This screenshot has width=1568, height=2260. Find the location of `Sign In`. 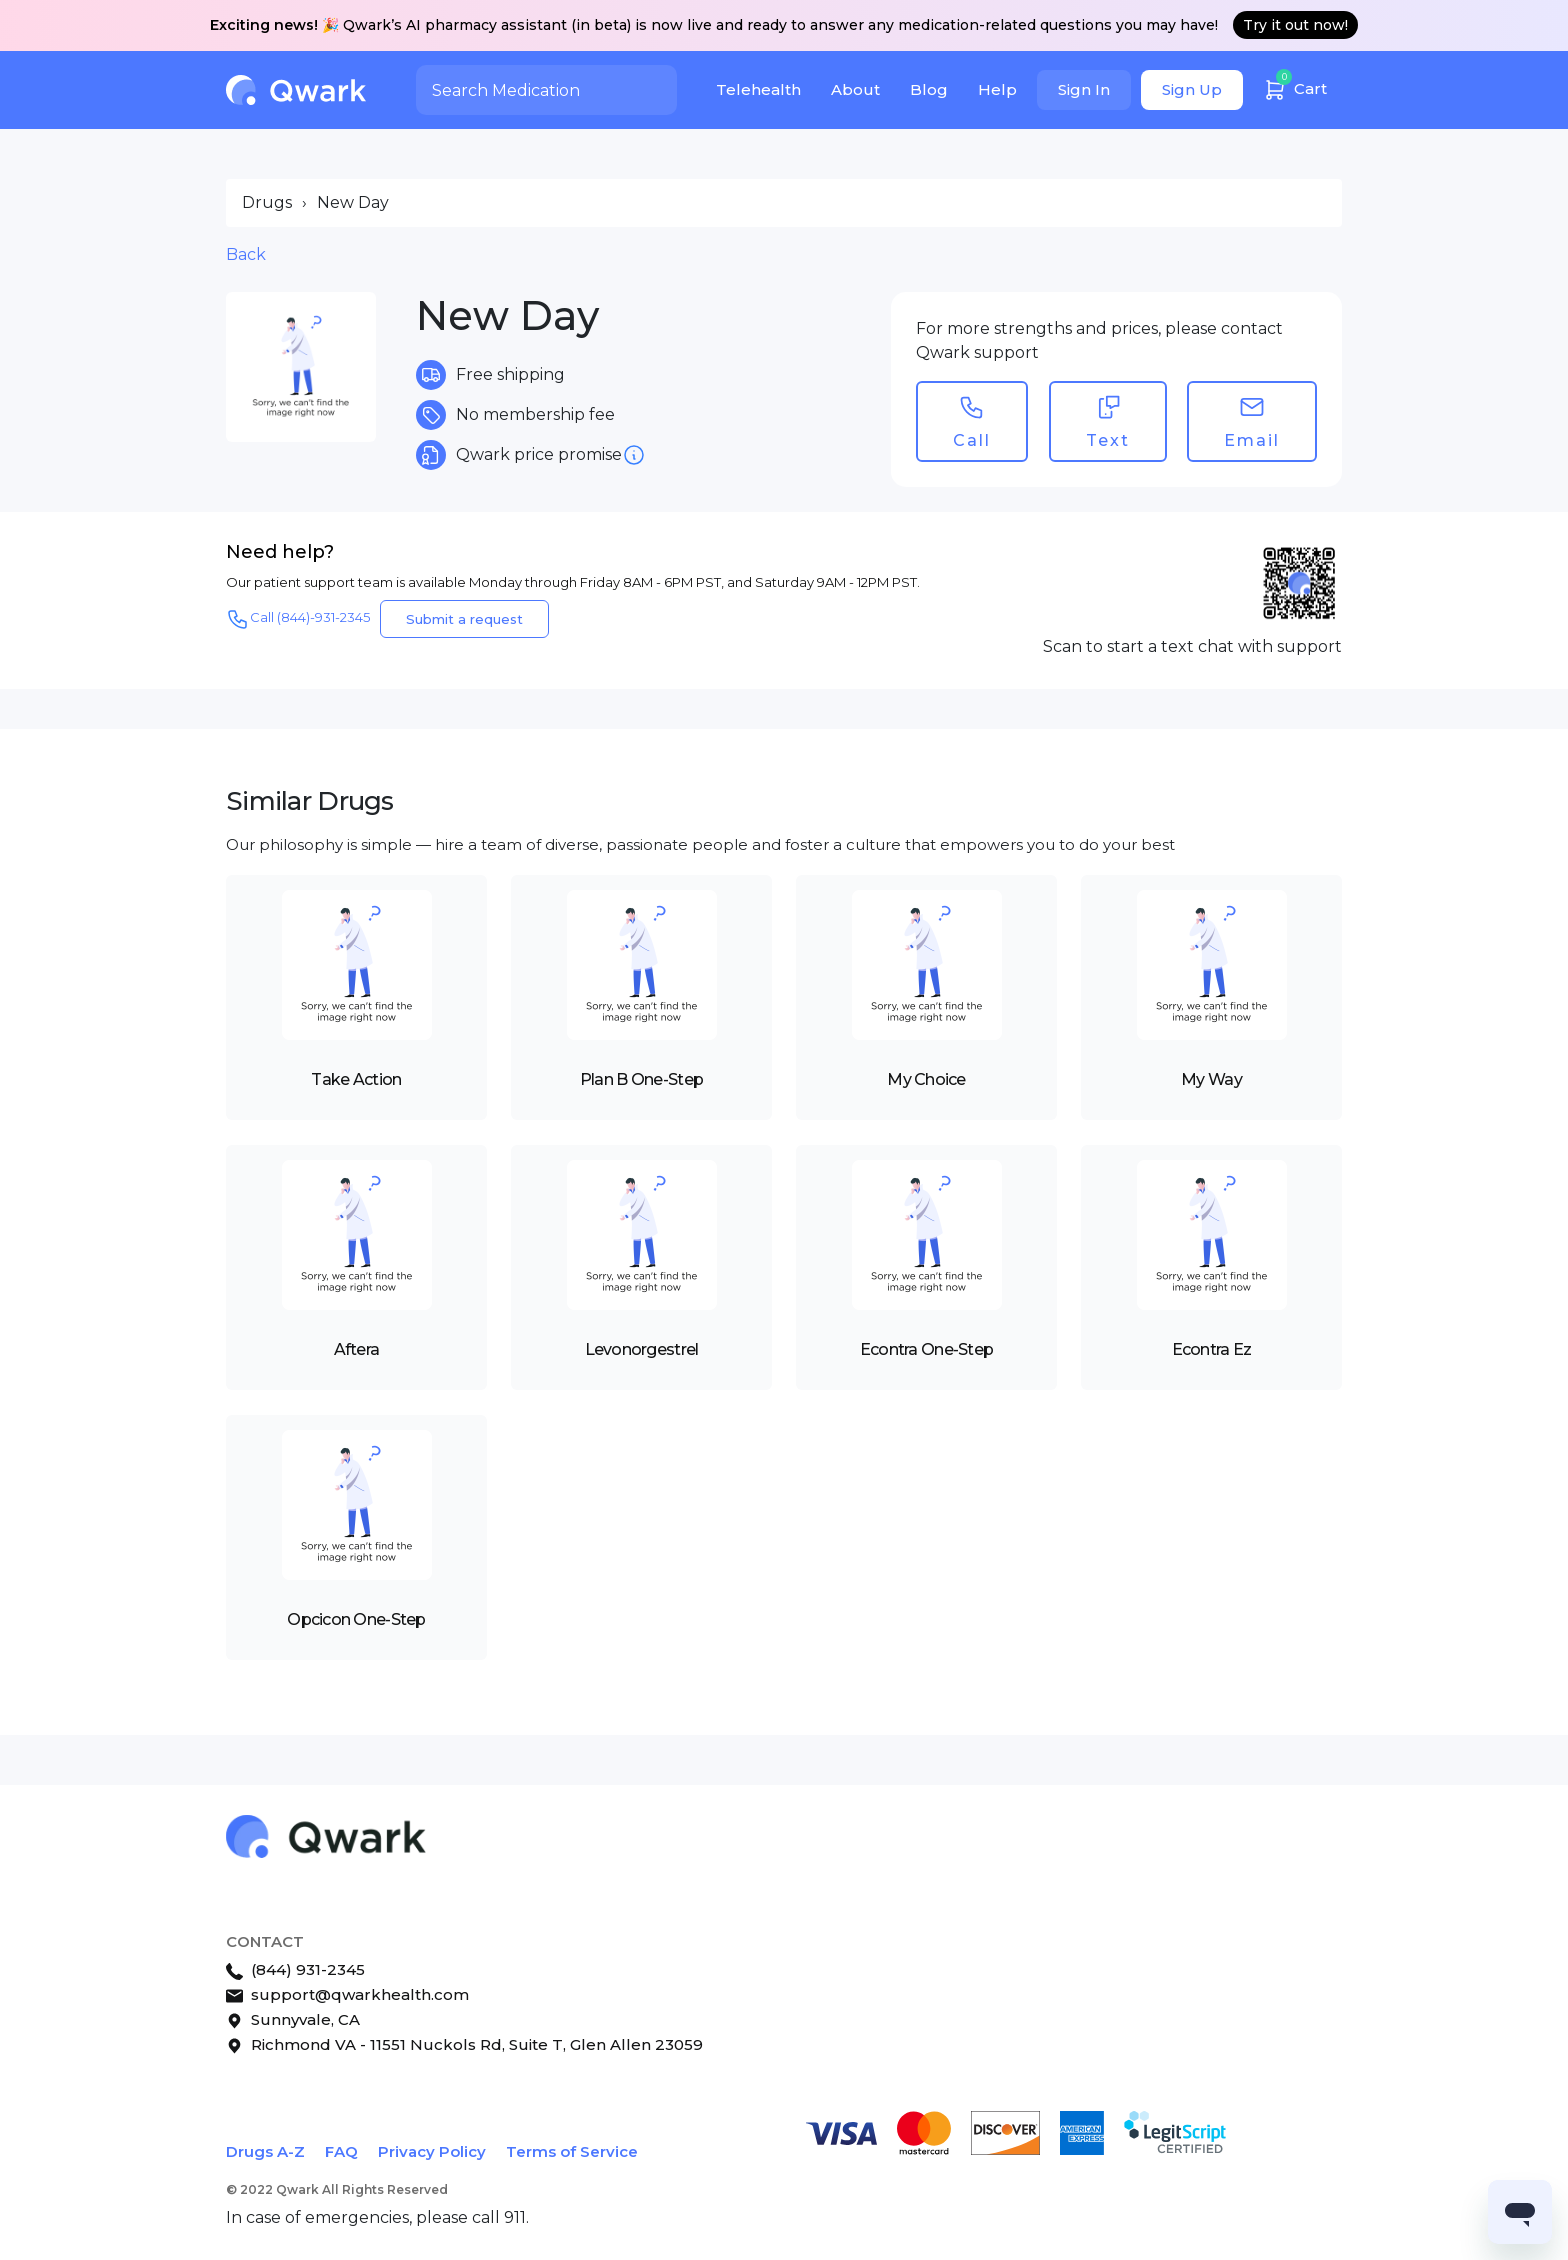

Sign In is located at coordinates (1084, 89).